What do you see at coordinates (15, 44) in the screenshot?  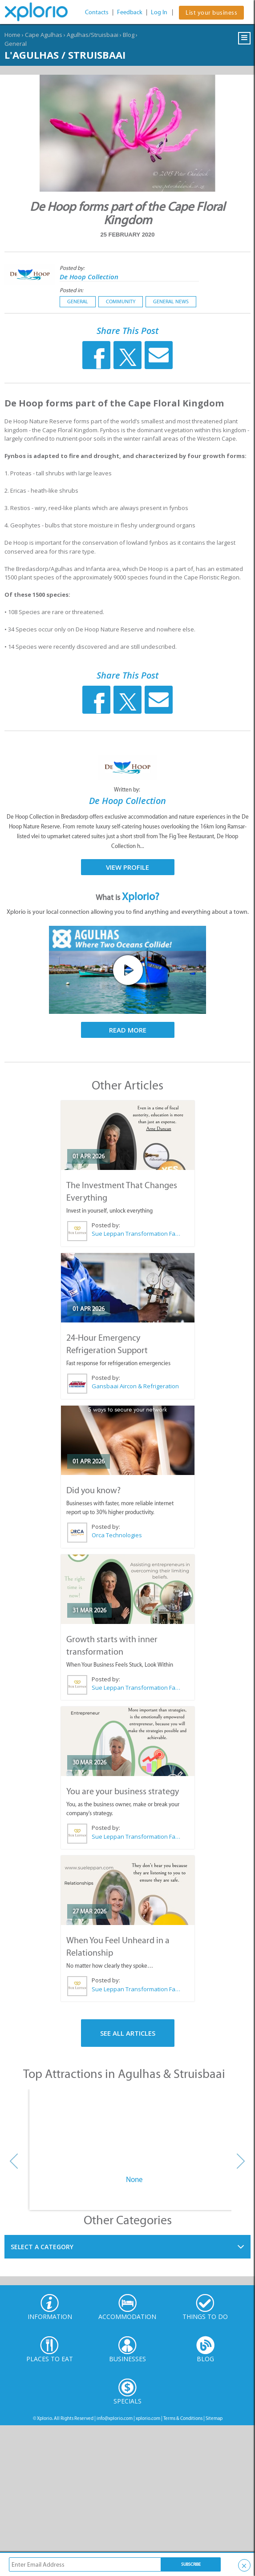 I see `General` at bounding box center [15, 44].